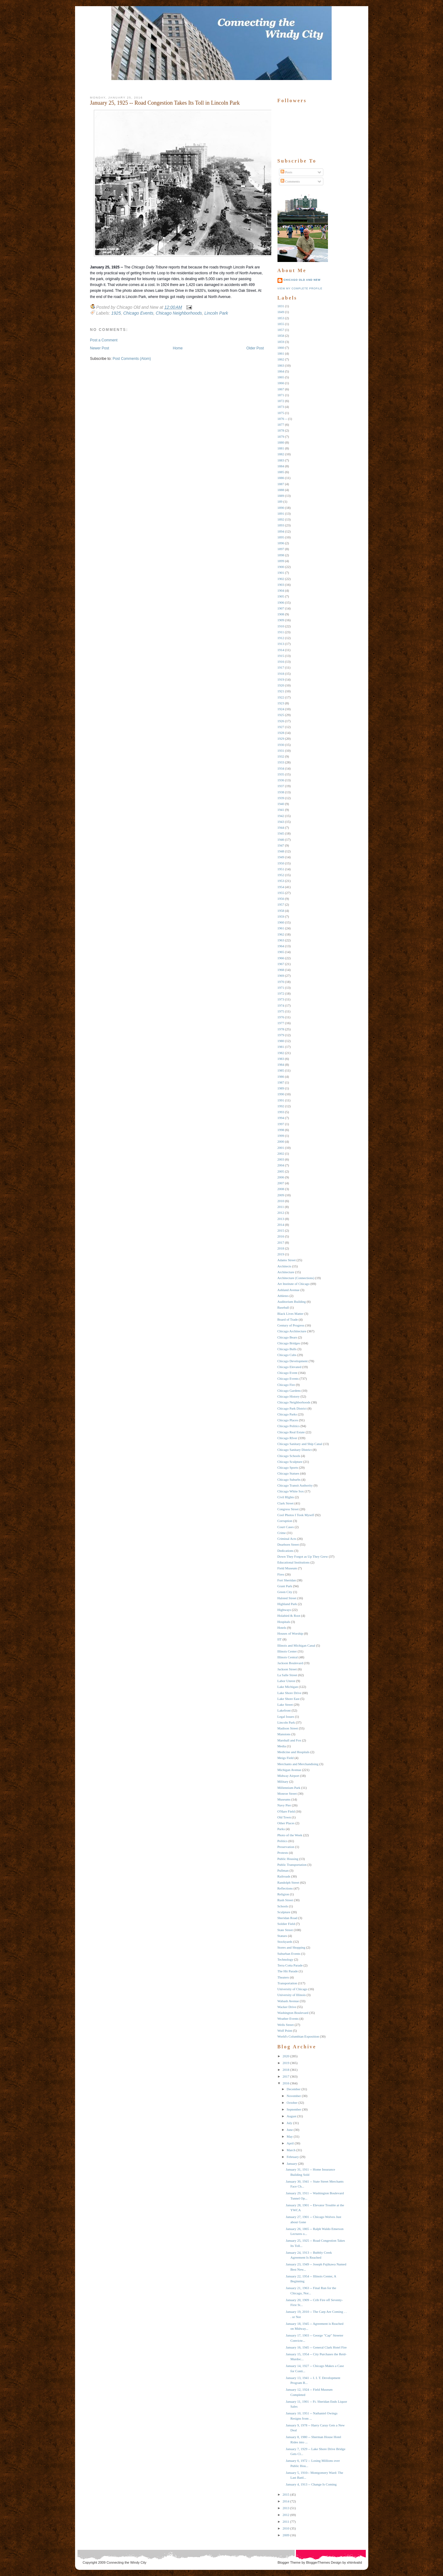 The width and height of the screenshot is (443, 2576). What do you see at coordinates (280, 768) in the screenshot?
I see `1934` at bounding box center [280, 768].